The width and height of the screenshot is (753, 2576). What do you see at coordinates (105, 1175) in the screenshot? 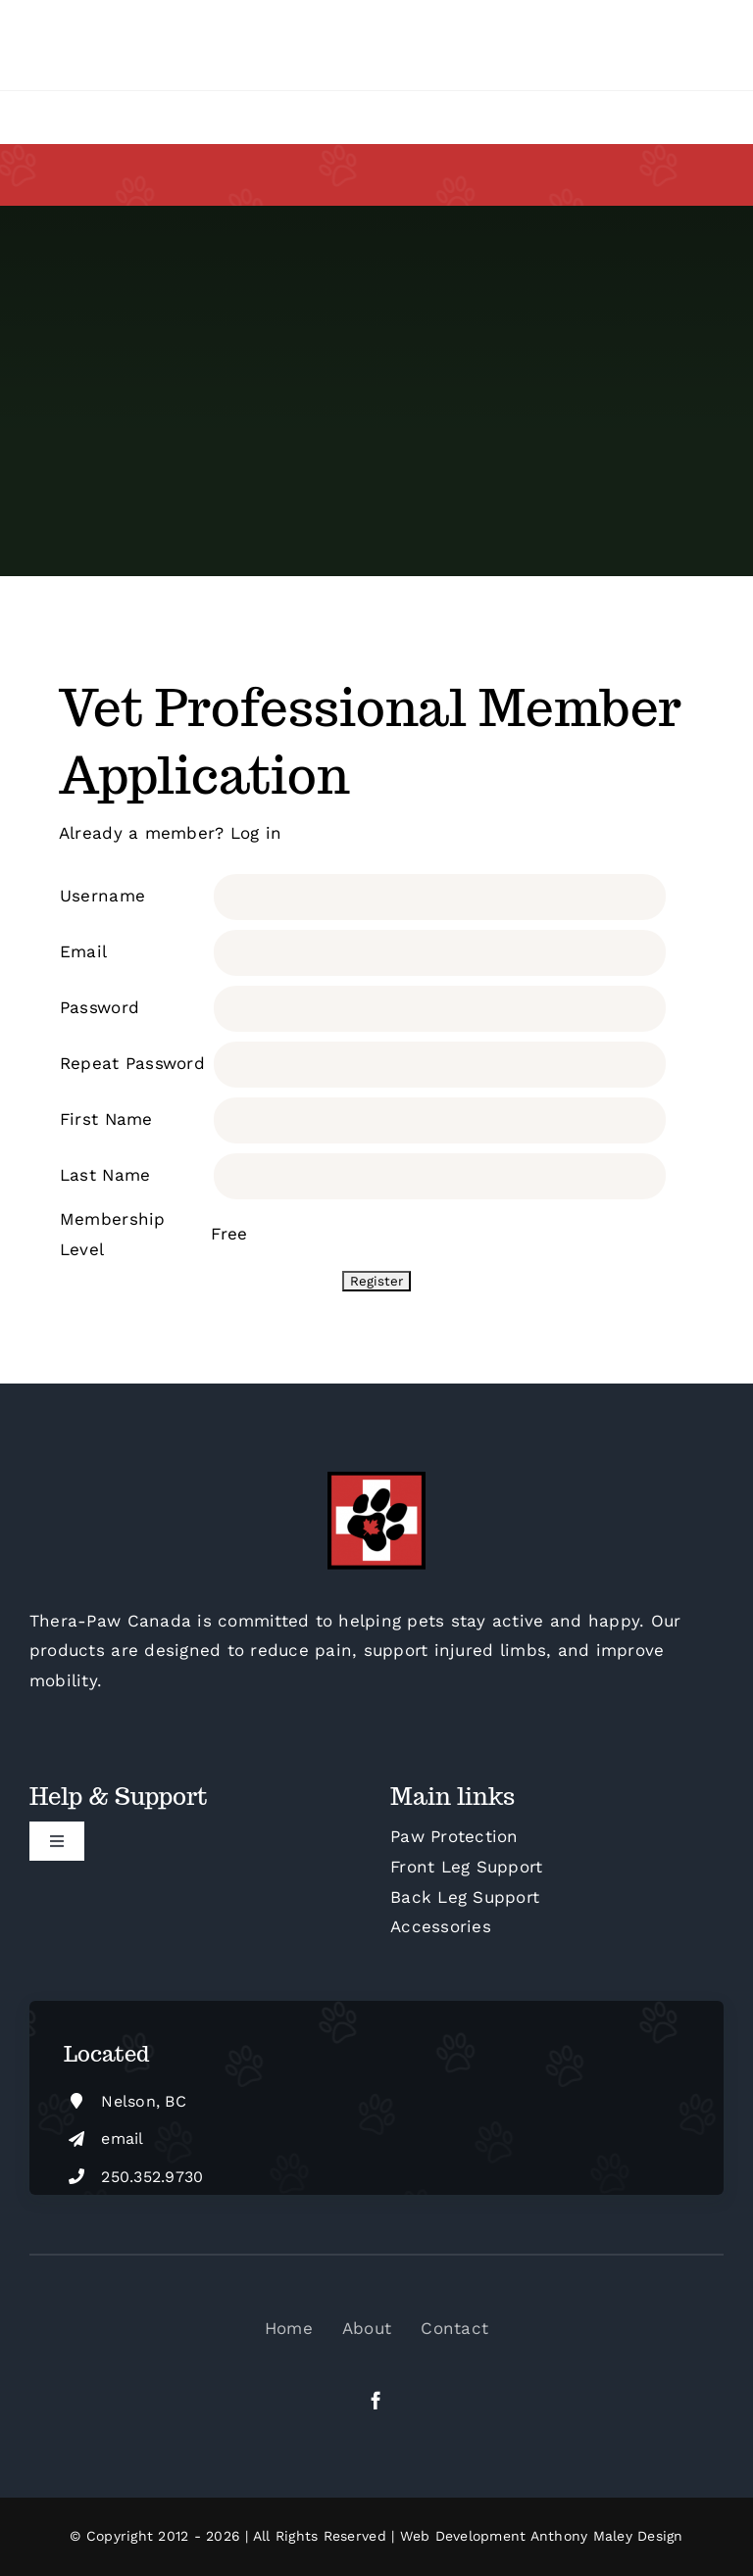
I see `Last Name` at bounding box center [105, 1175].